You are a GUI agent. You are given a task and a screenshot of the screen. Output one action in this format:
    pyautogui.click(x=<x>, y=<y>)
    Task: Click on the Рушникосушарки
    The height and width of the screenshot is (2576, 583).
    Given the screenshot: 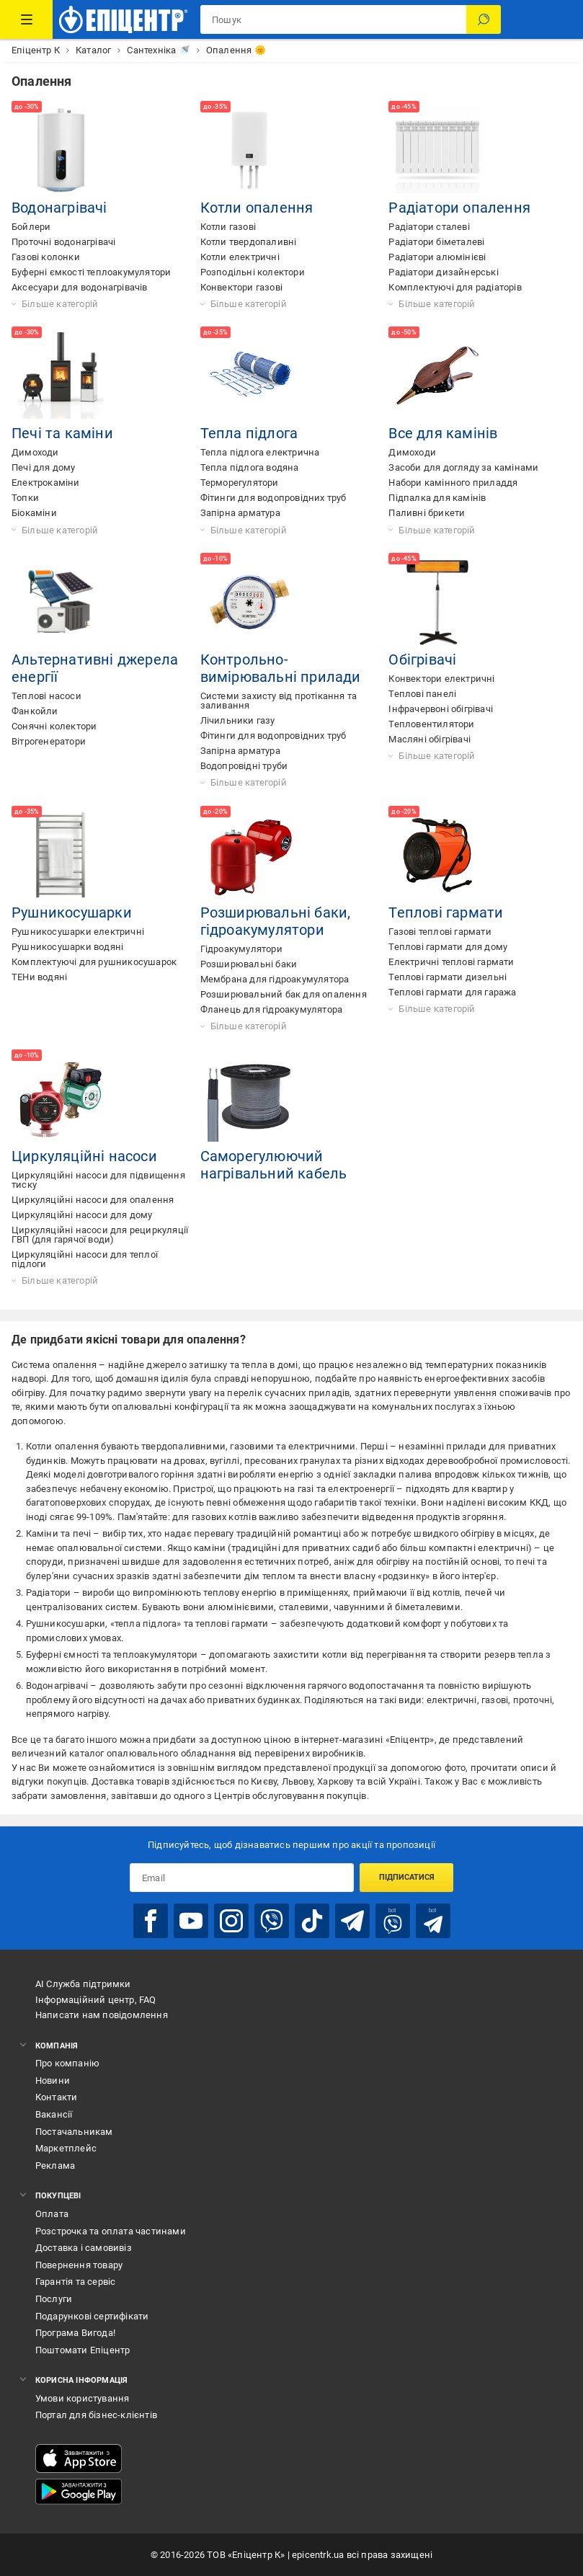 What is the action you would take?
    pyautogui.click(x=72, y=912)
    